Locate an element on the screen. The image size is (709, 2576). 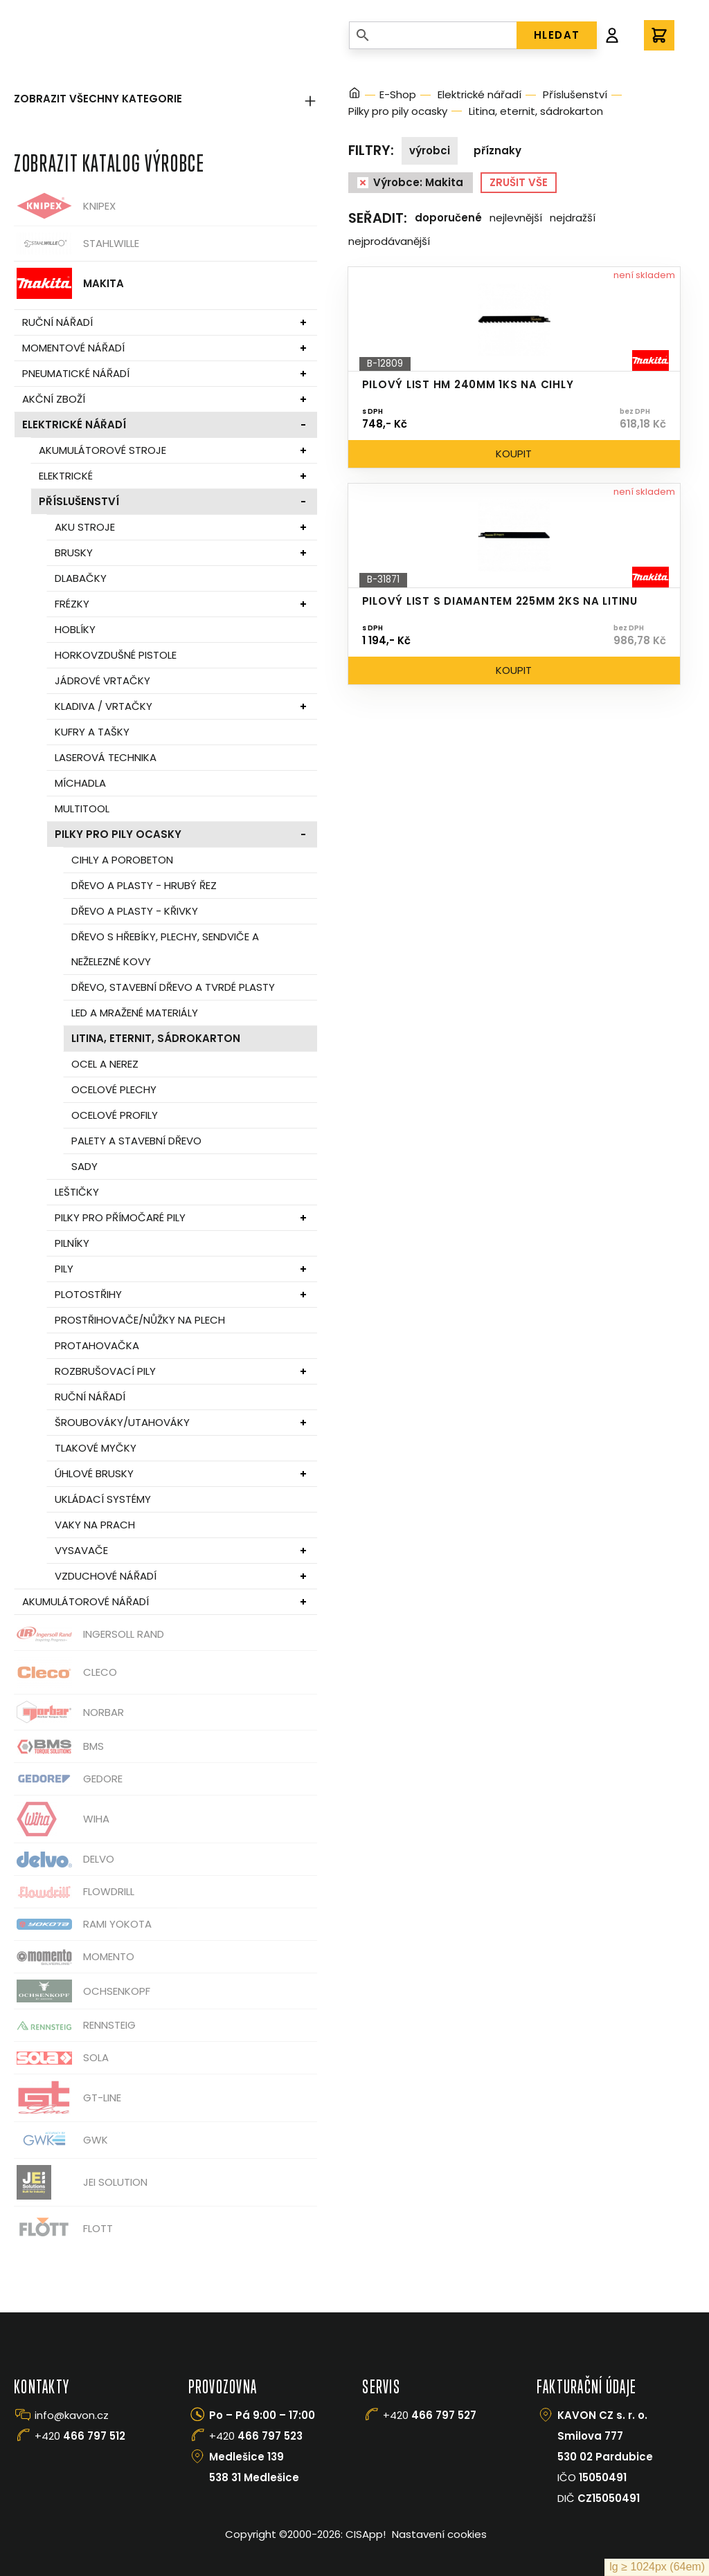
Ocel a nerez is located at coordinates (104, 1064).